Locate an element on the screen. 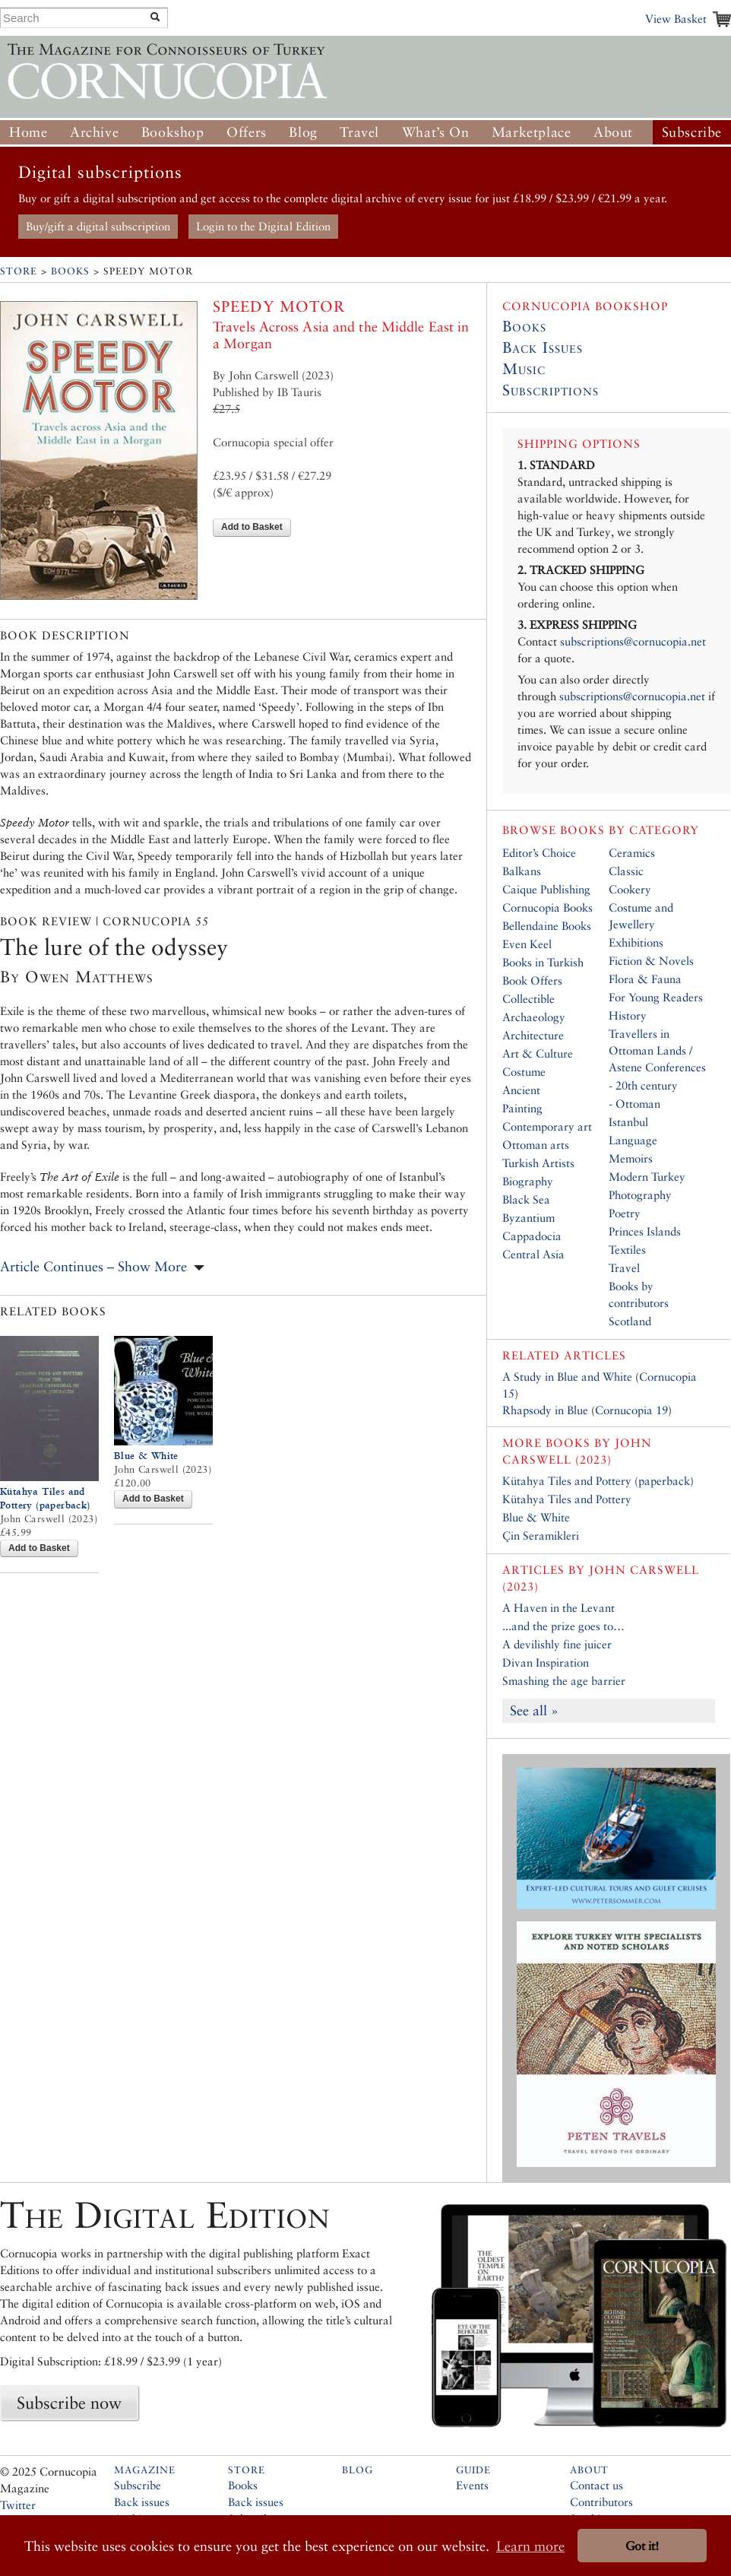  Photography is located at coordinates (640, 1194).